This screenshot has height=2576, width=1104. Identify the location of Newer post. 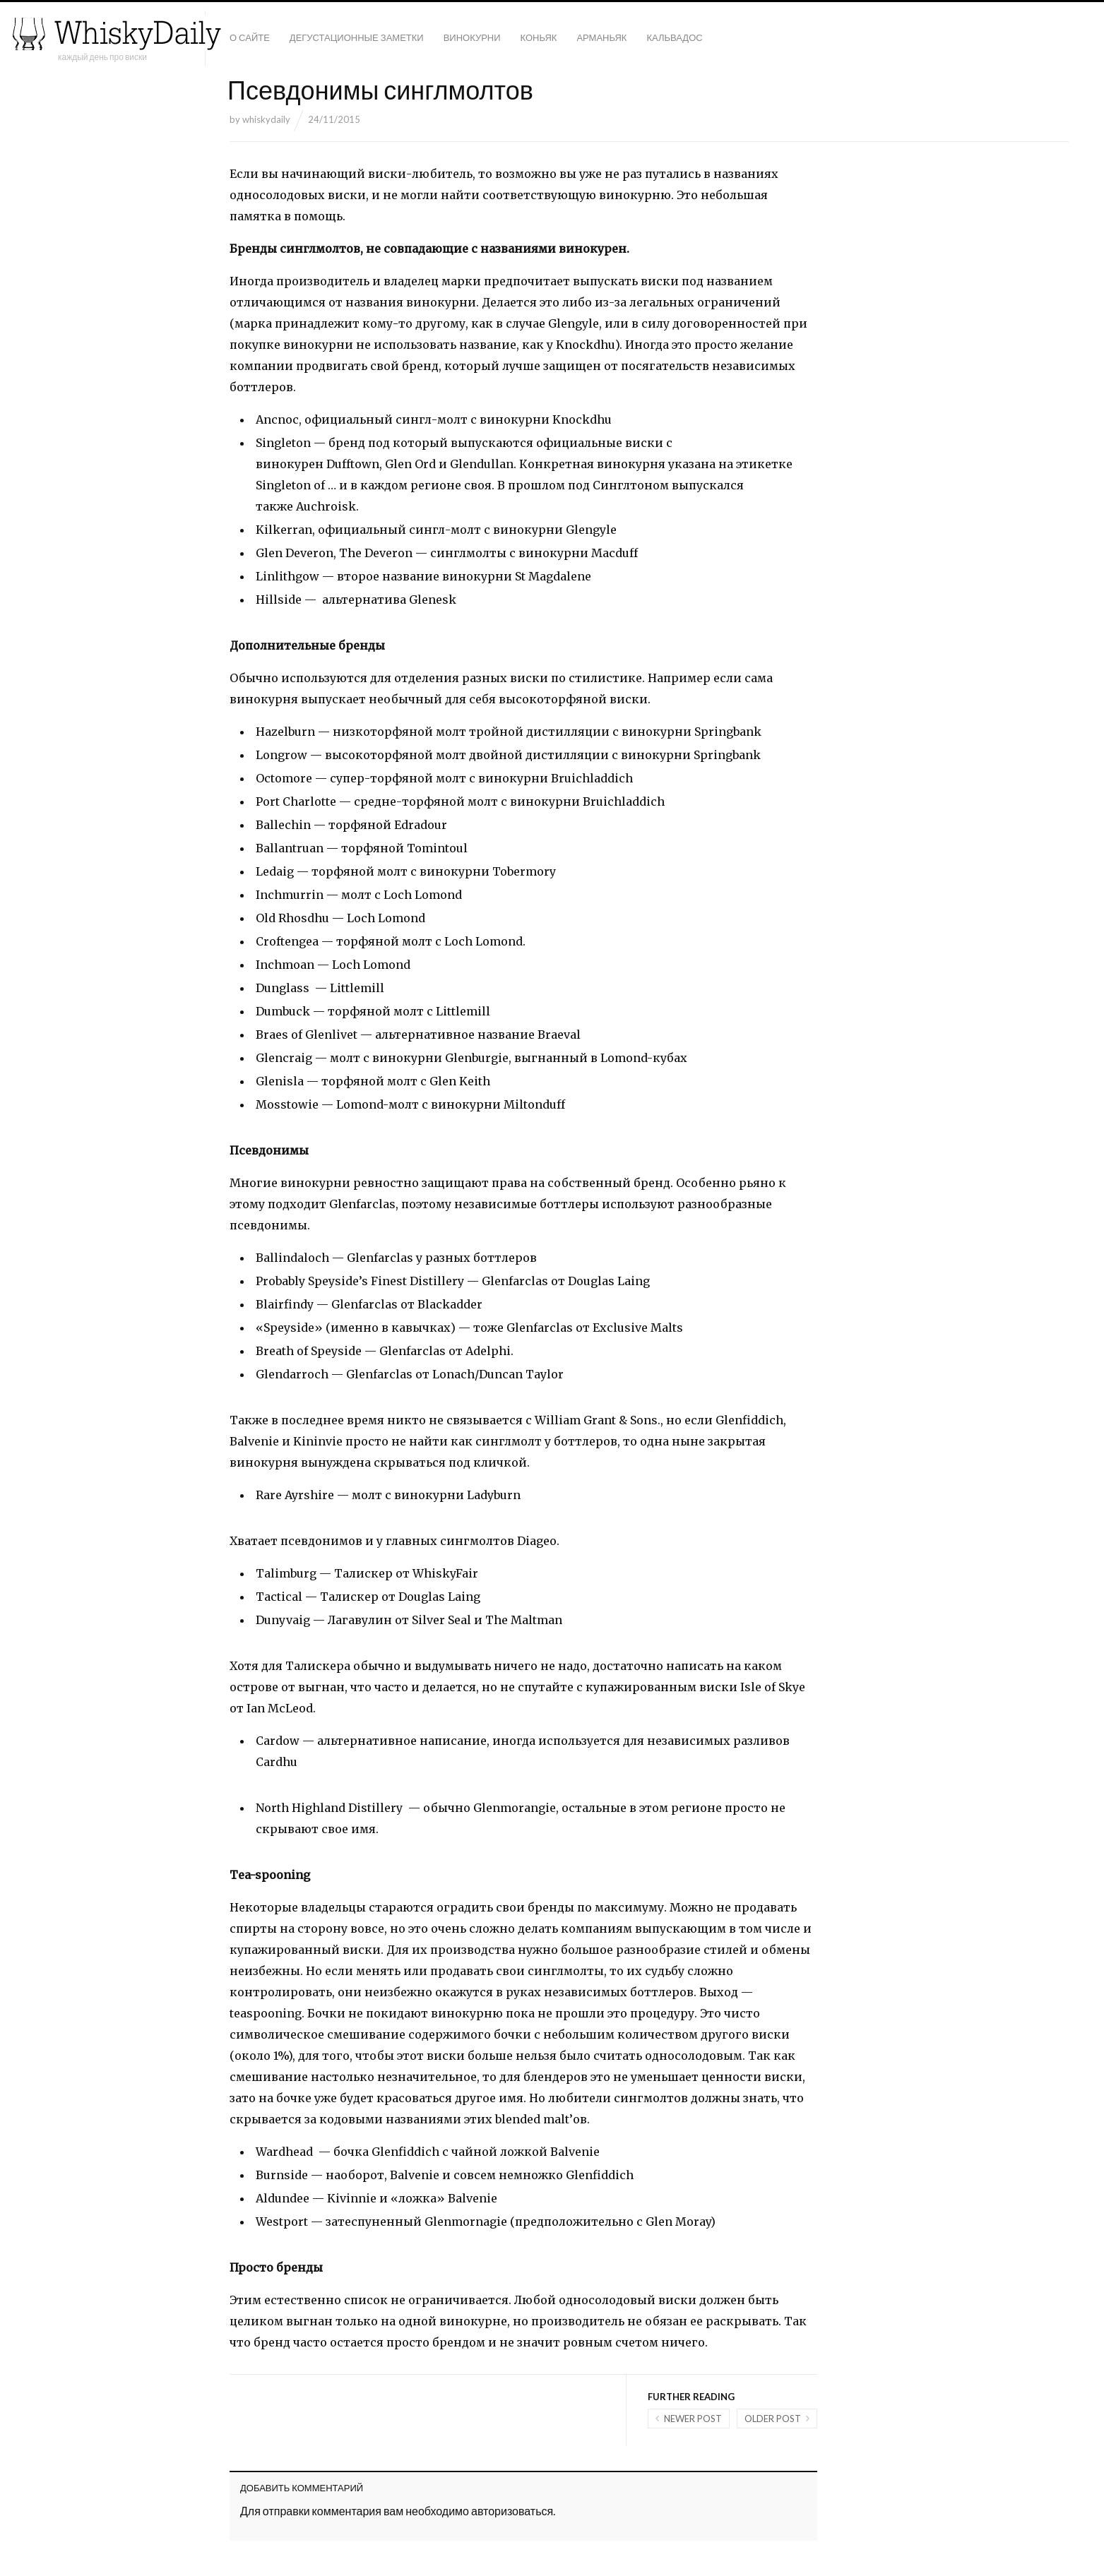
(693, 2418).